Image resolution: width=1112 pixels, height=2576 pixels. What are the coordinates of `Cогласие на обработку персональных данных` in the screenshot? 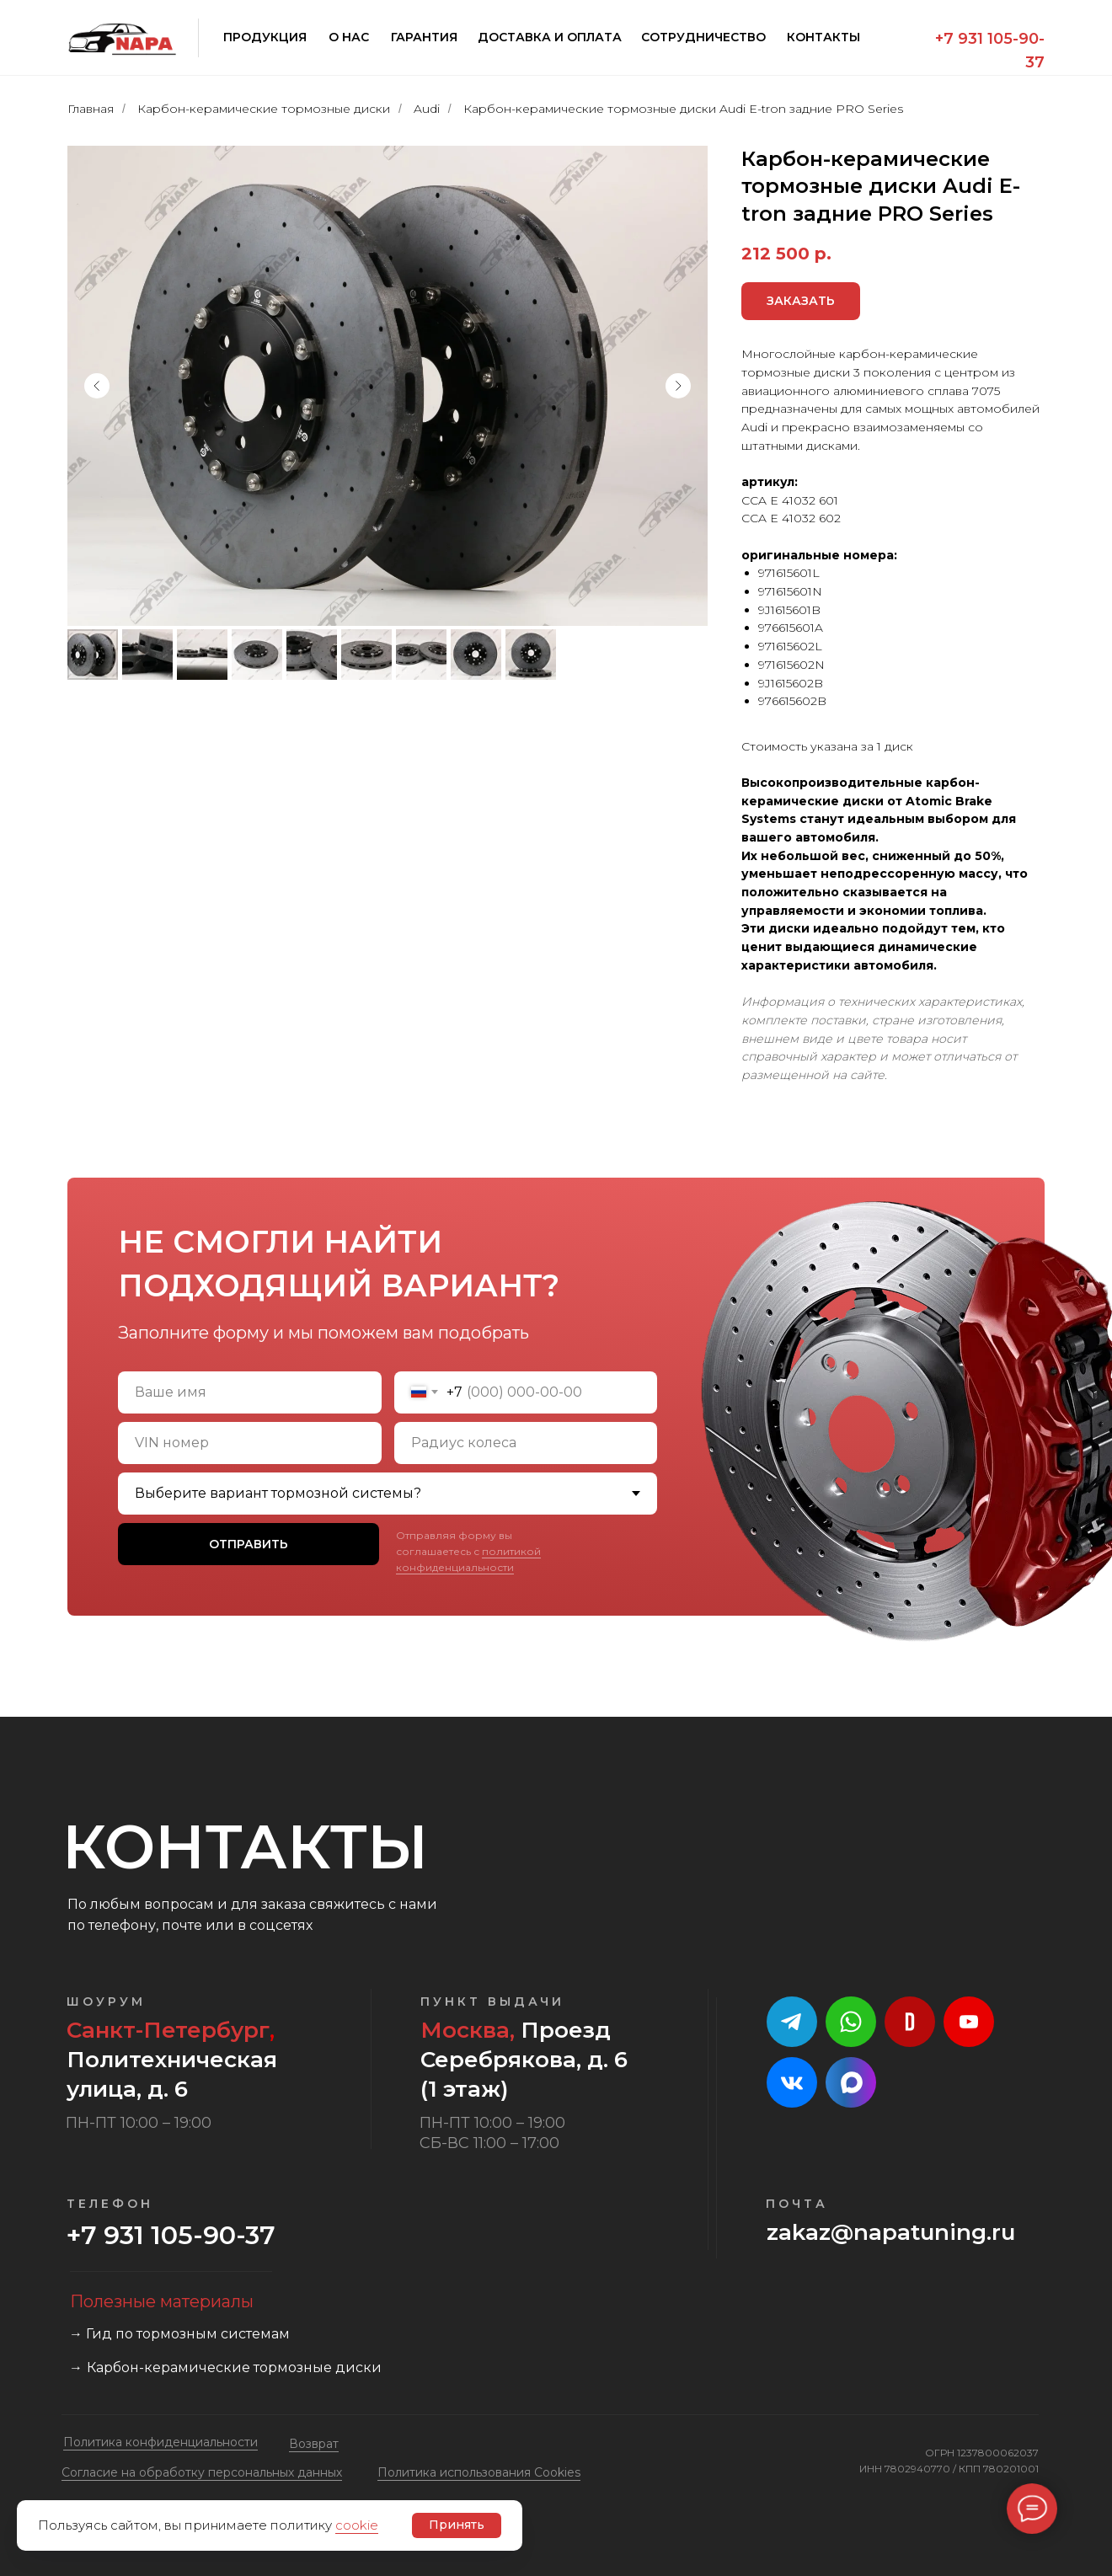 It's located at (201, 2472).